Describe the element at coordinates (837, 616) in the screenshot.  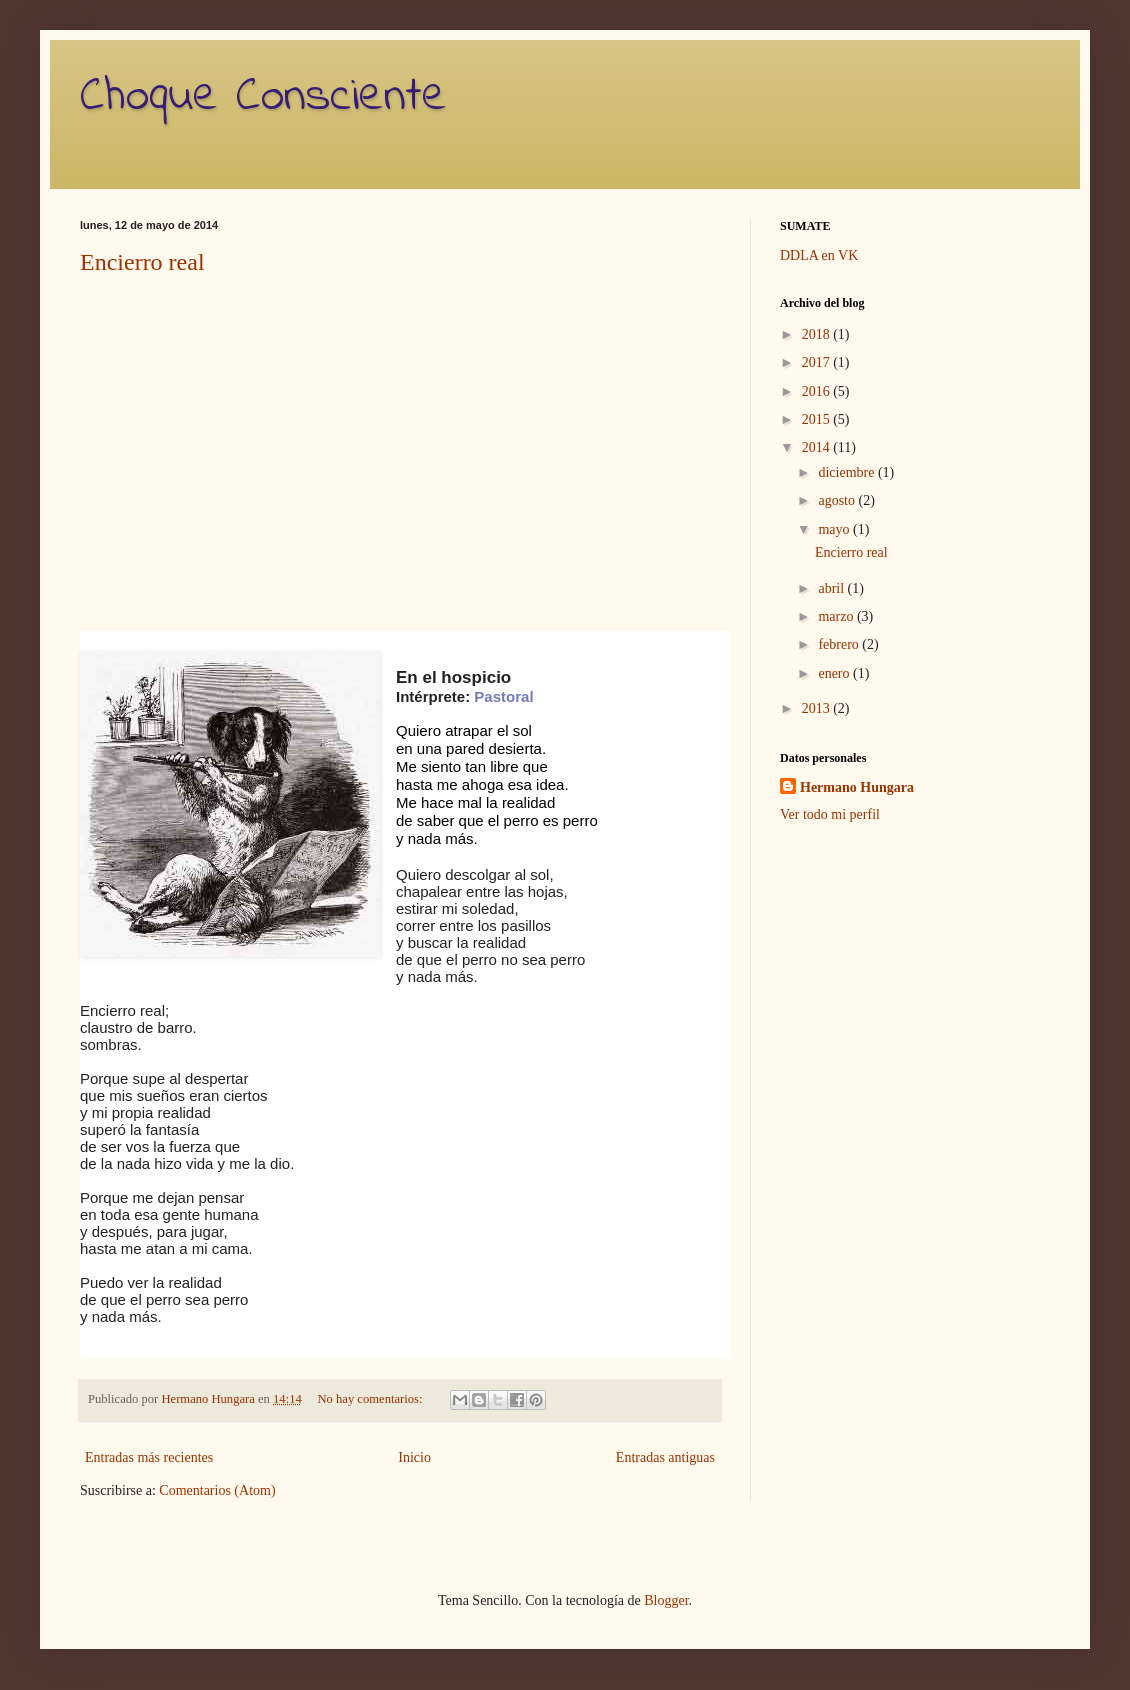
I see `marzo` at that location.